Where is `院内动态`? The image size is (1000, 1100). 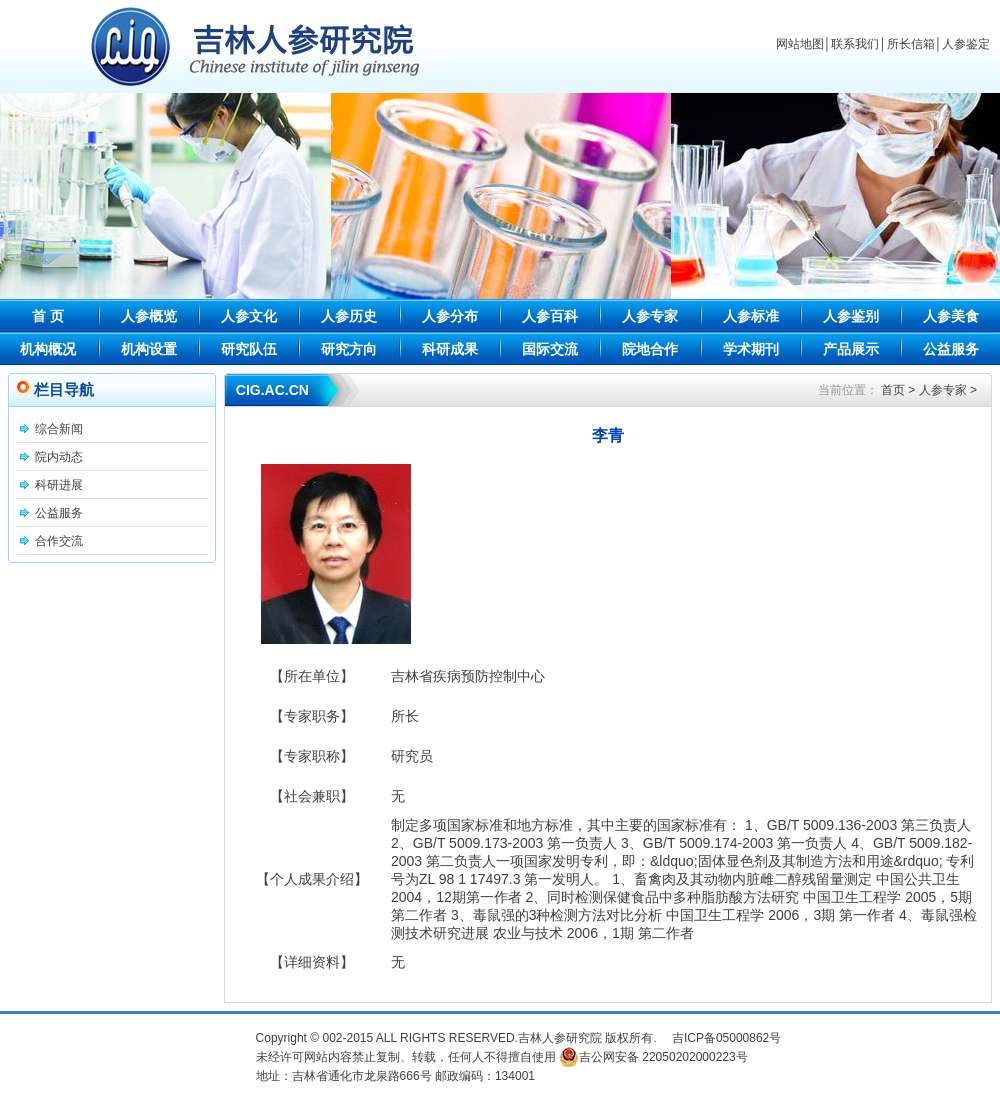
院内动态 is located at coordinates (59, 457).